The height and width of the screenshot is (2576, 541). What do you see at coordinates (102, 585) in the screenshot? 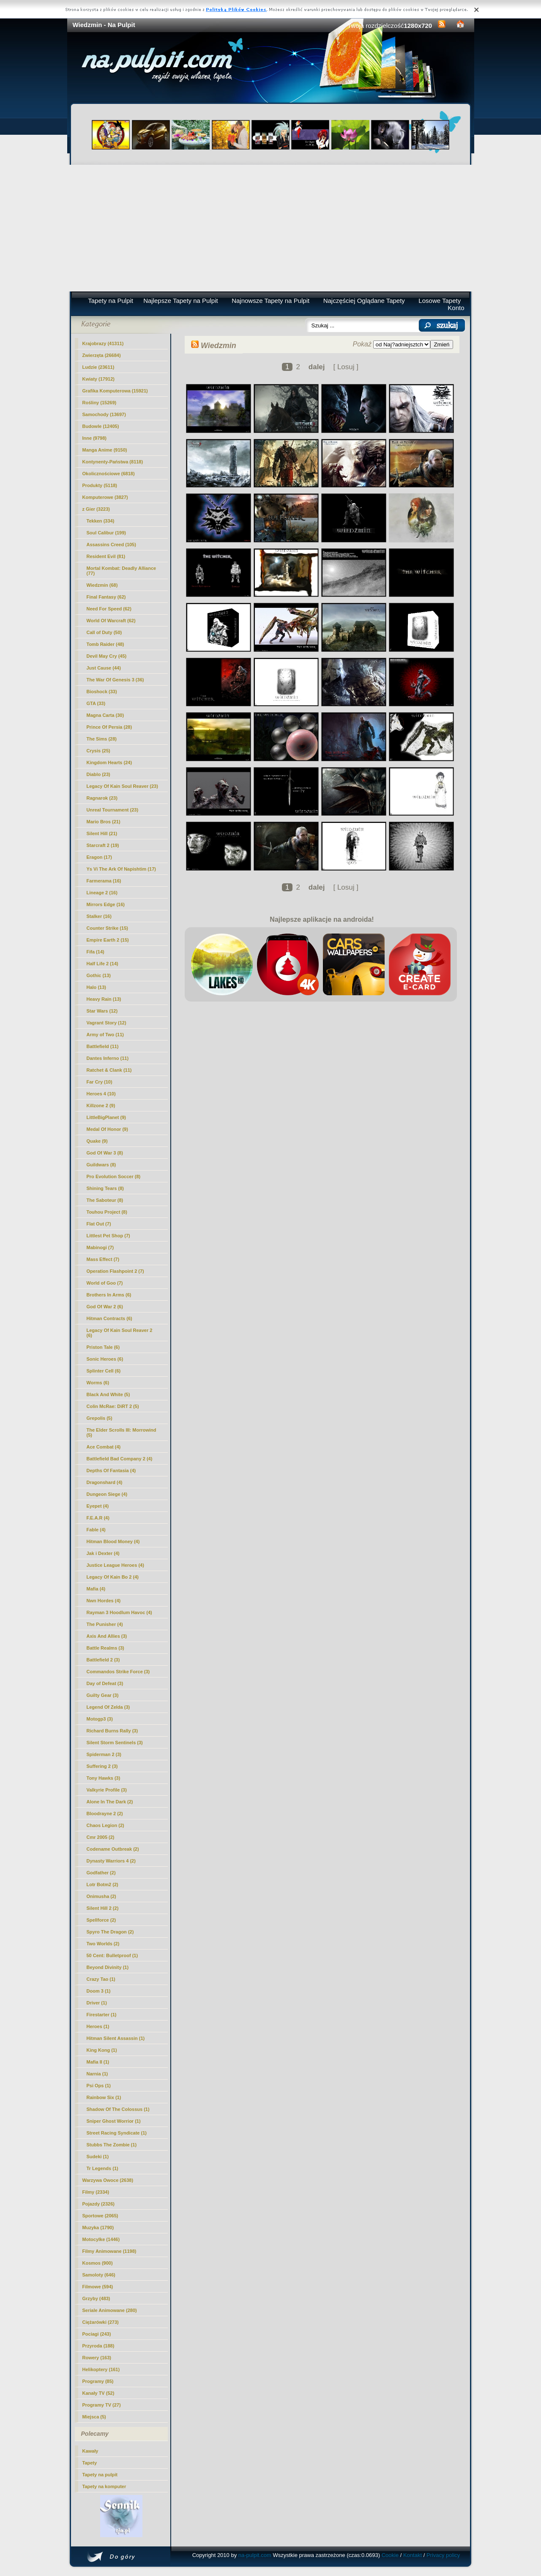
I see `(68)` at bounding box center [102, 585].